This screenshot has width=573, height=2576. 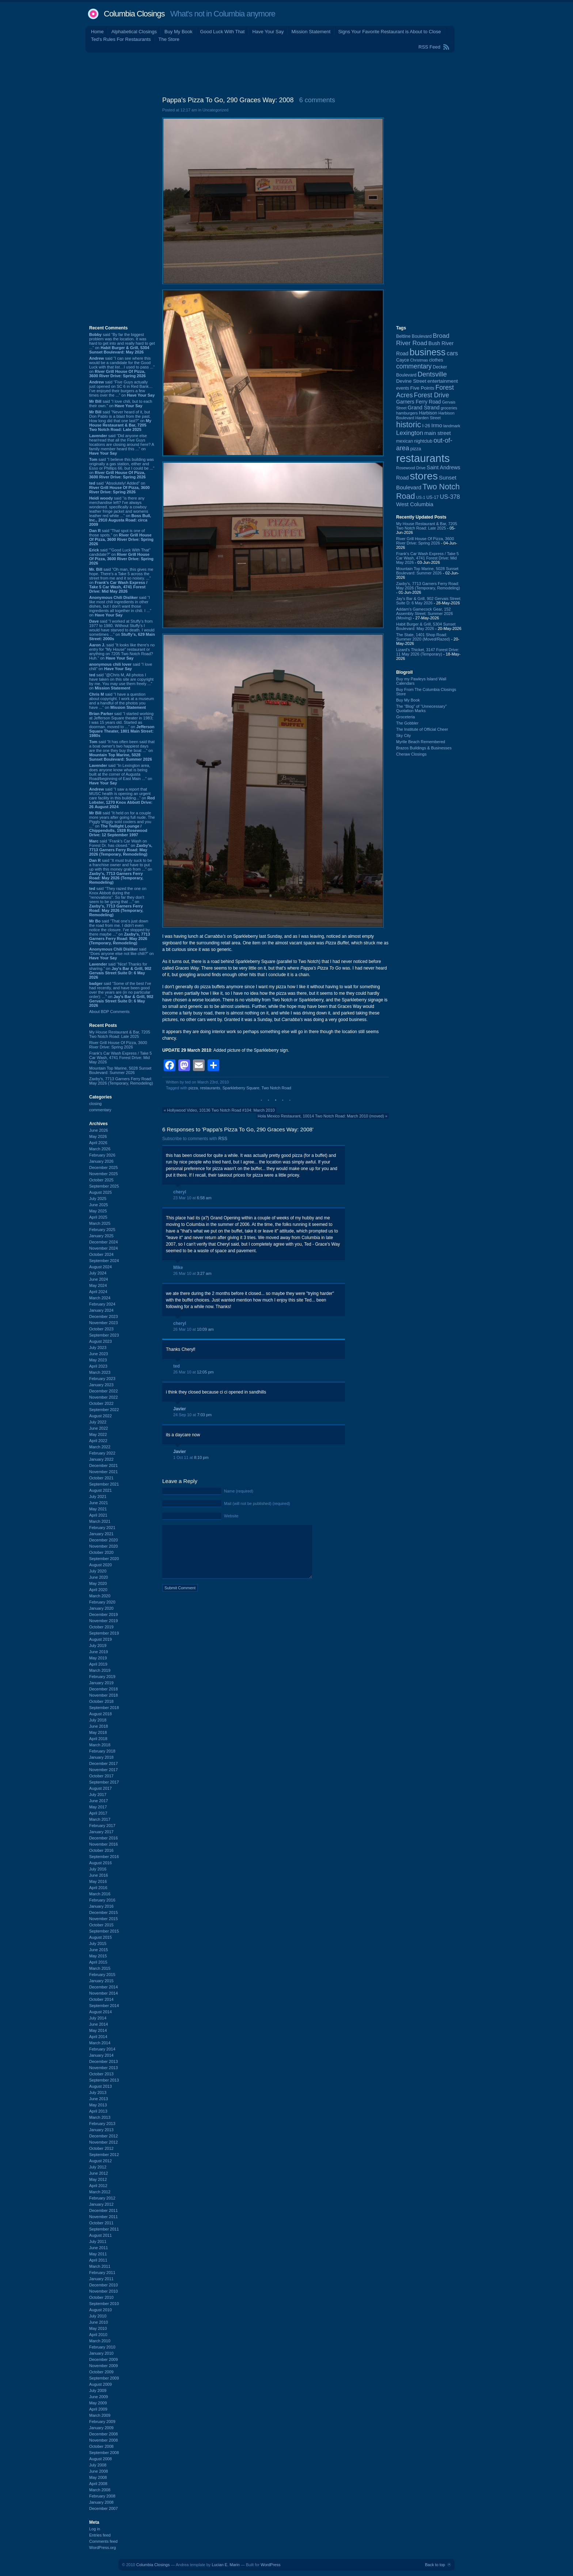 What do you see at coordinates (410, 468) in the screenshot?
I see `Rosewood Drive [Rosewood Drive (85 items)]` at bounding box center [410, 468].